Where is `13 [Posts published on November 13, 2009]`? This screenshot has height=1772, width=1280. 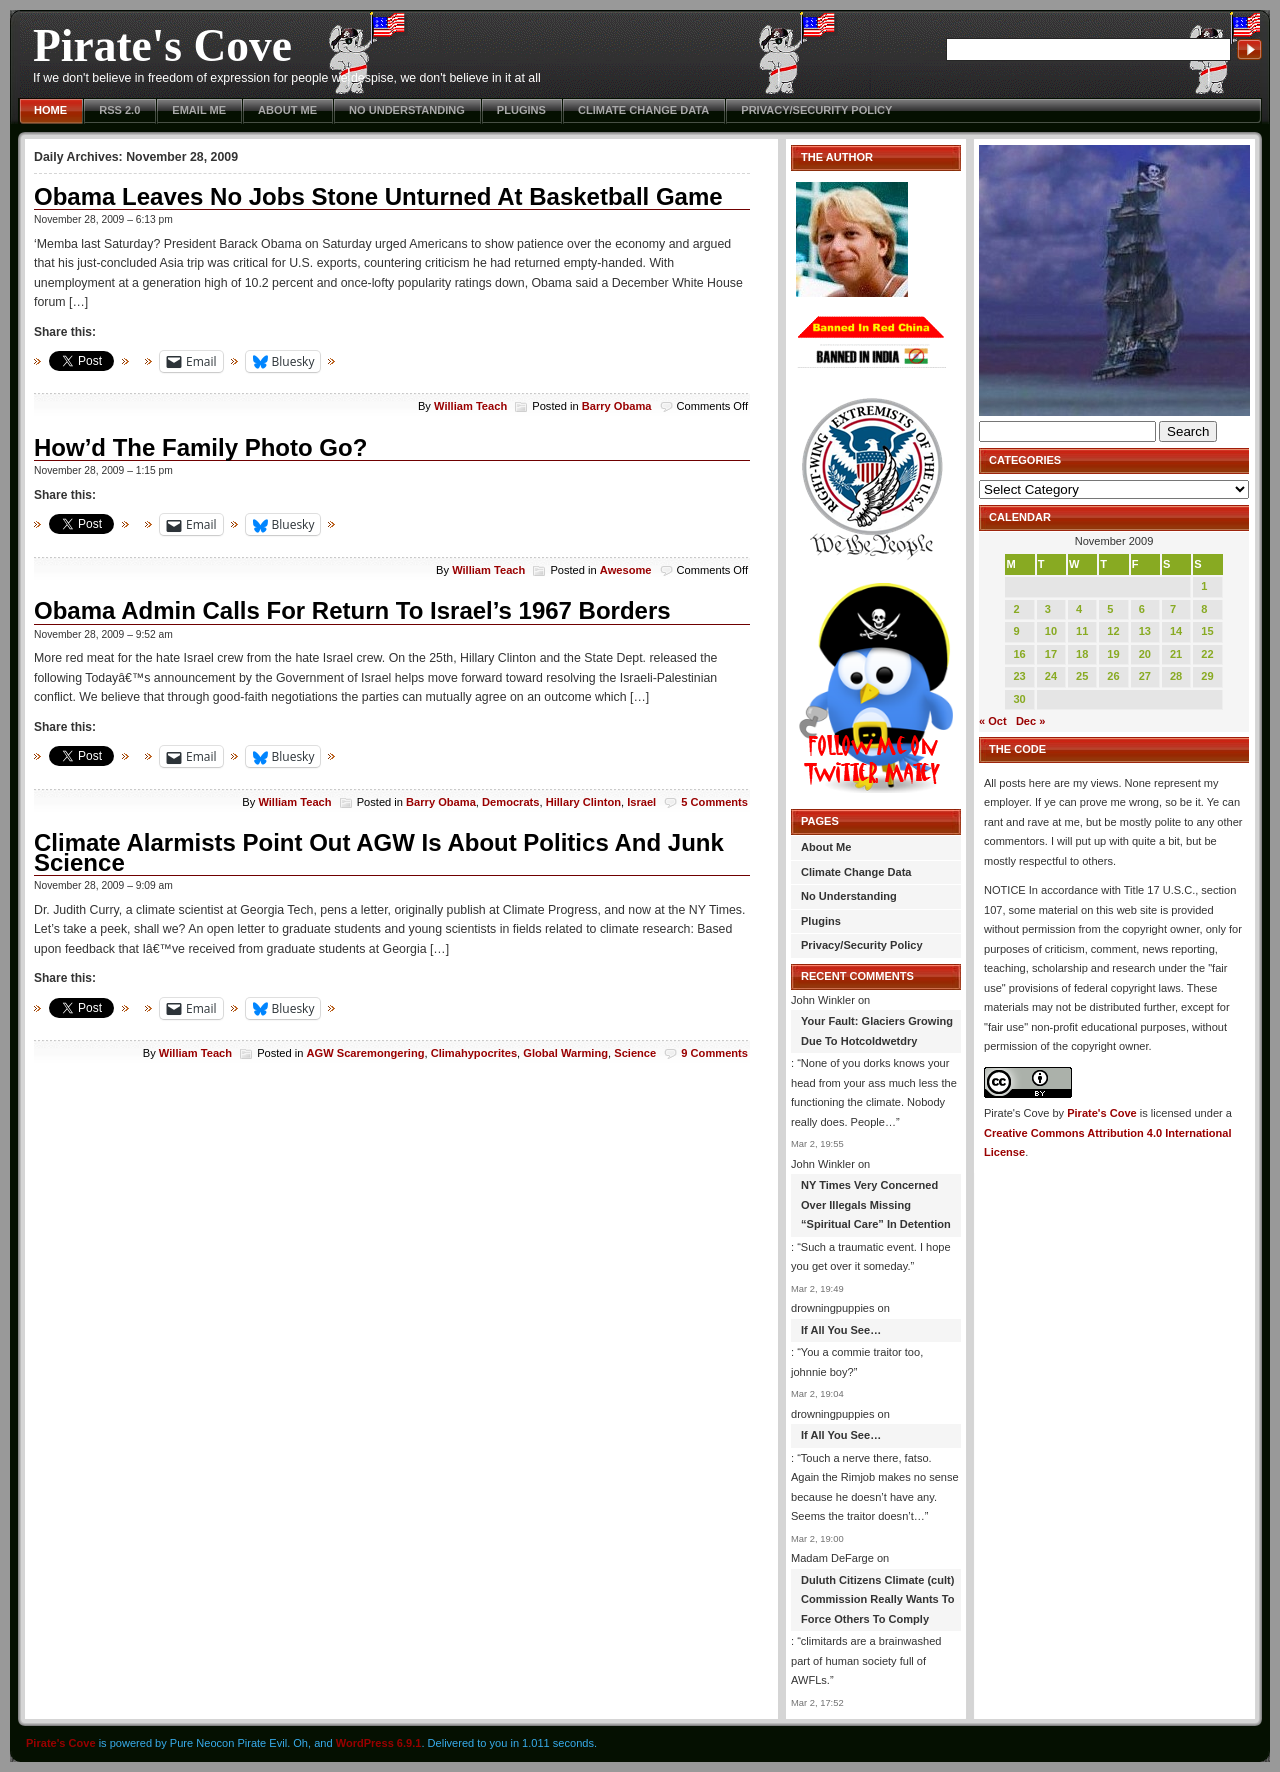
13 [Posts published on November 13, 2009] is located at coordinates (1145, 631).